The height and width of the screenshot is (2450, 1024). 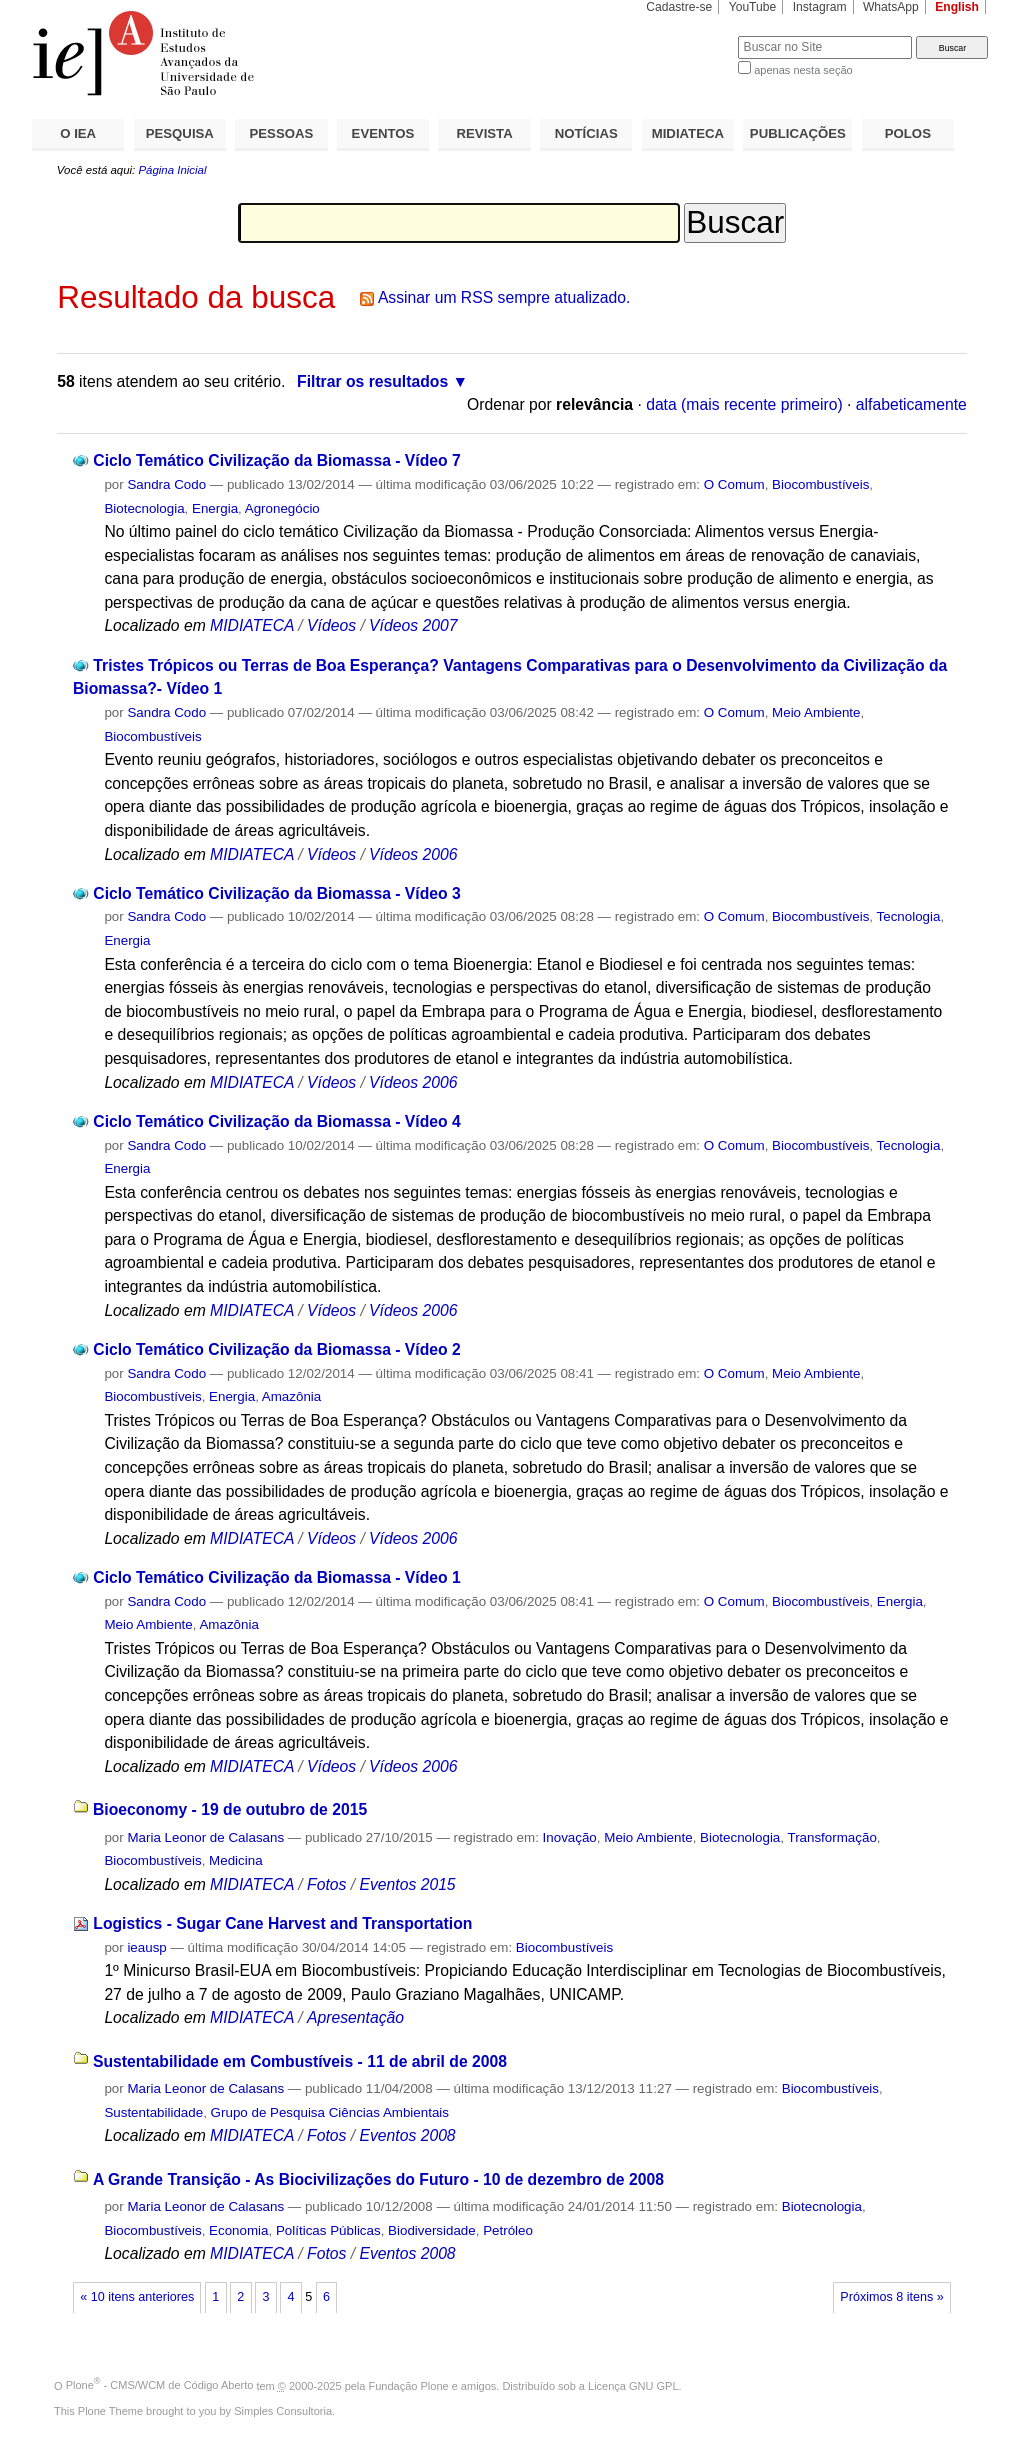 What do you see at coordinates (283, 2411) in the screenshot?
I see `Simples Consultoria` at bounding box center [283, 2411].